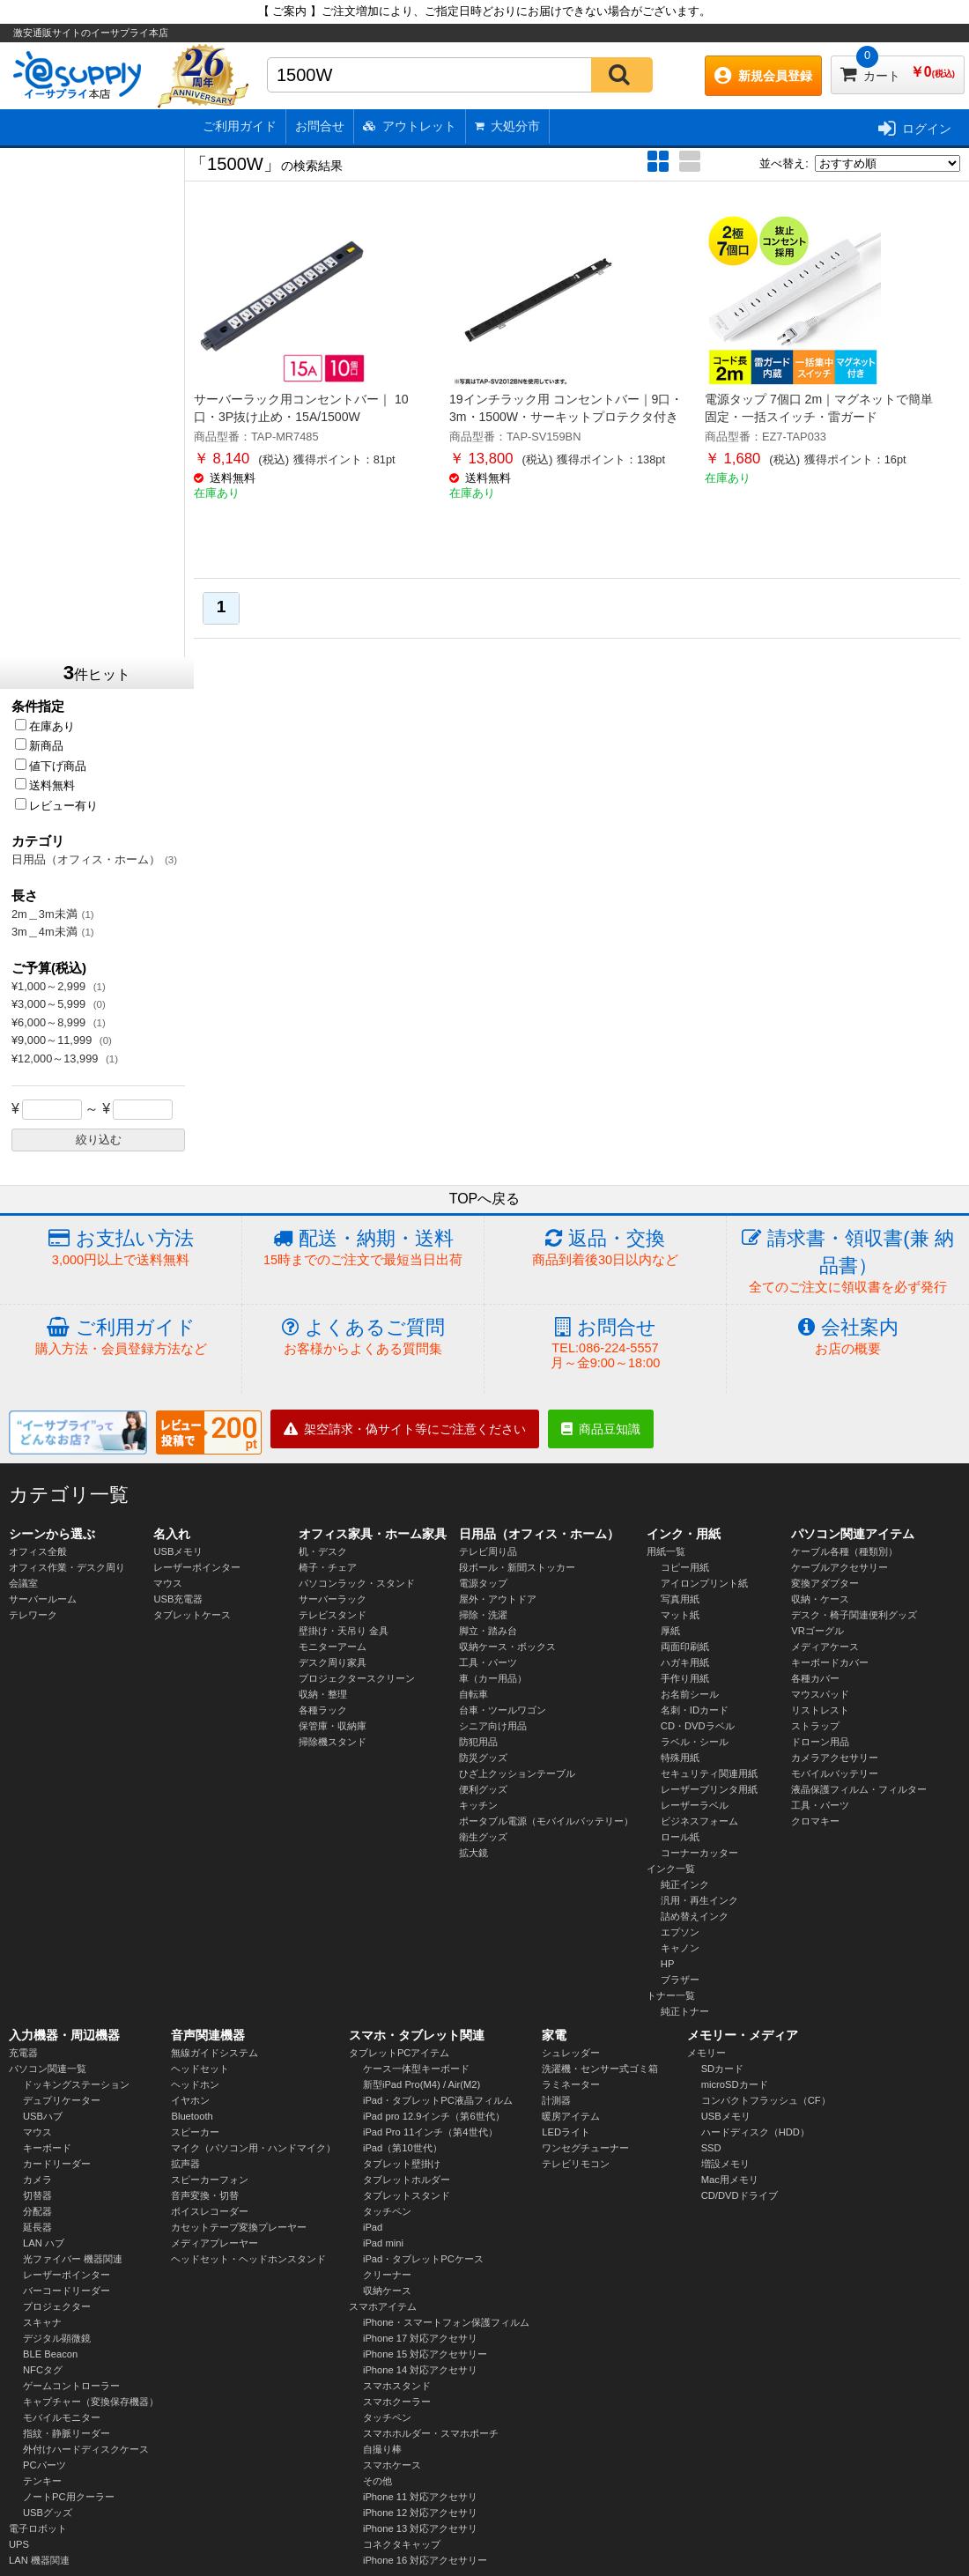 This screenshot has width=969, height=2576. What do you see at coordinates (685, 1646) in the screenshot?
I see `両面印刷紙` at bounding box center [685, 1646].